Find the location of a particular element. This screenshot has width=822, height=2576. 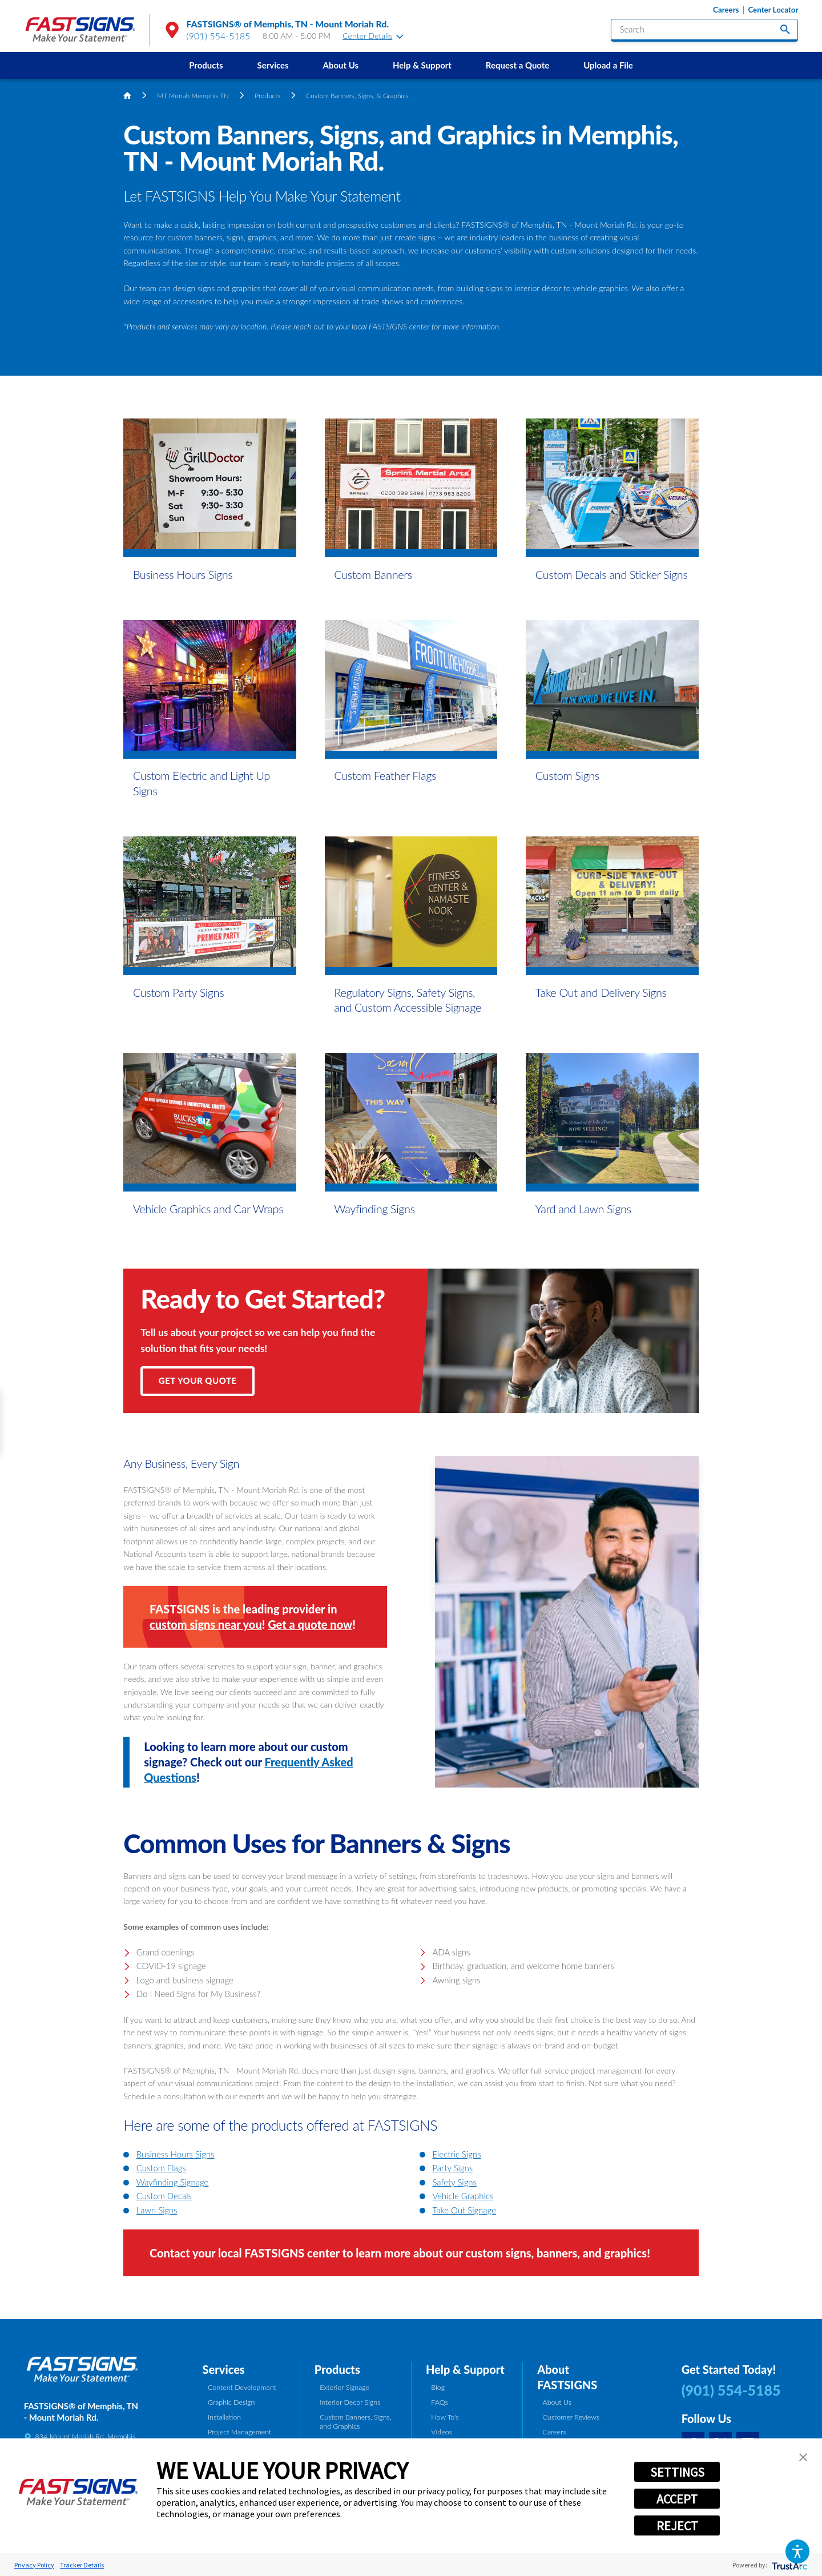

Electric Signs is located at coordinates (456, 2154).